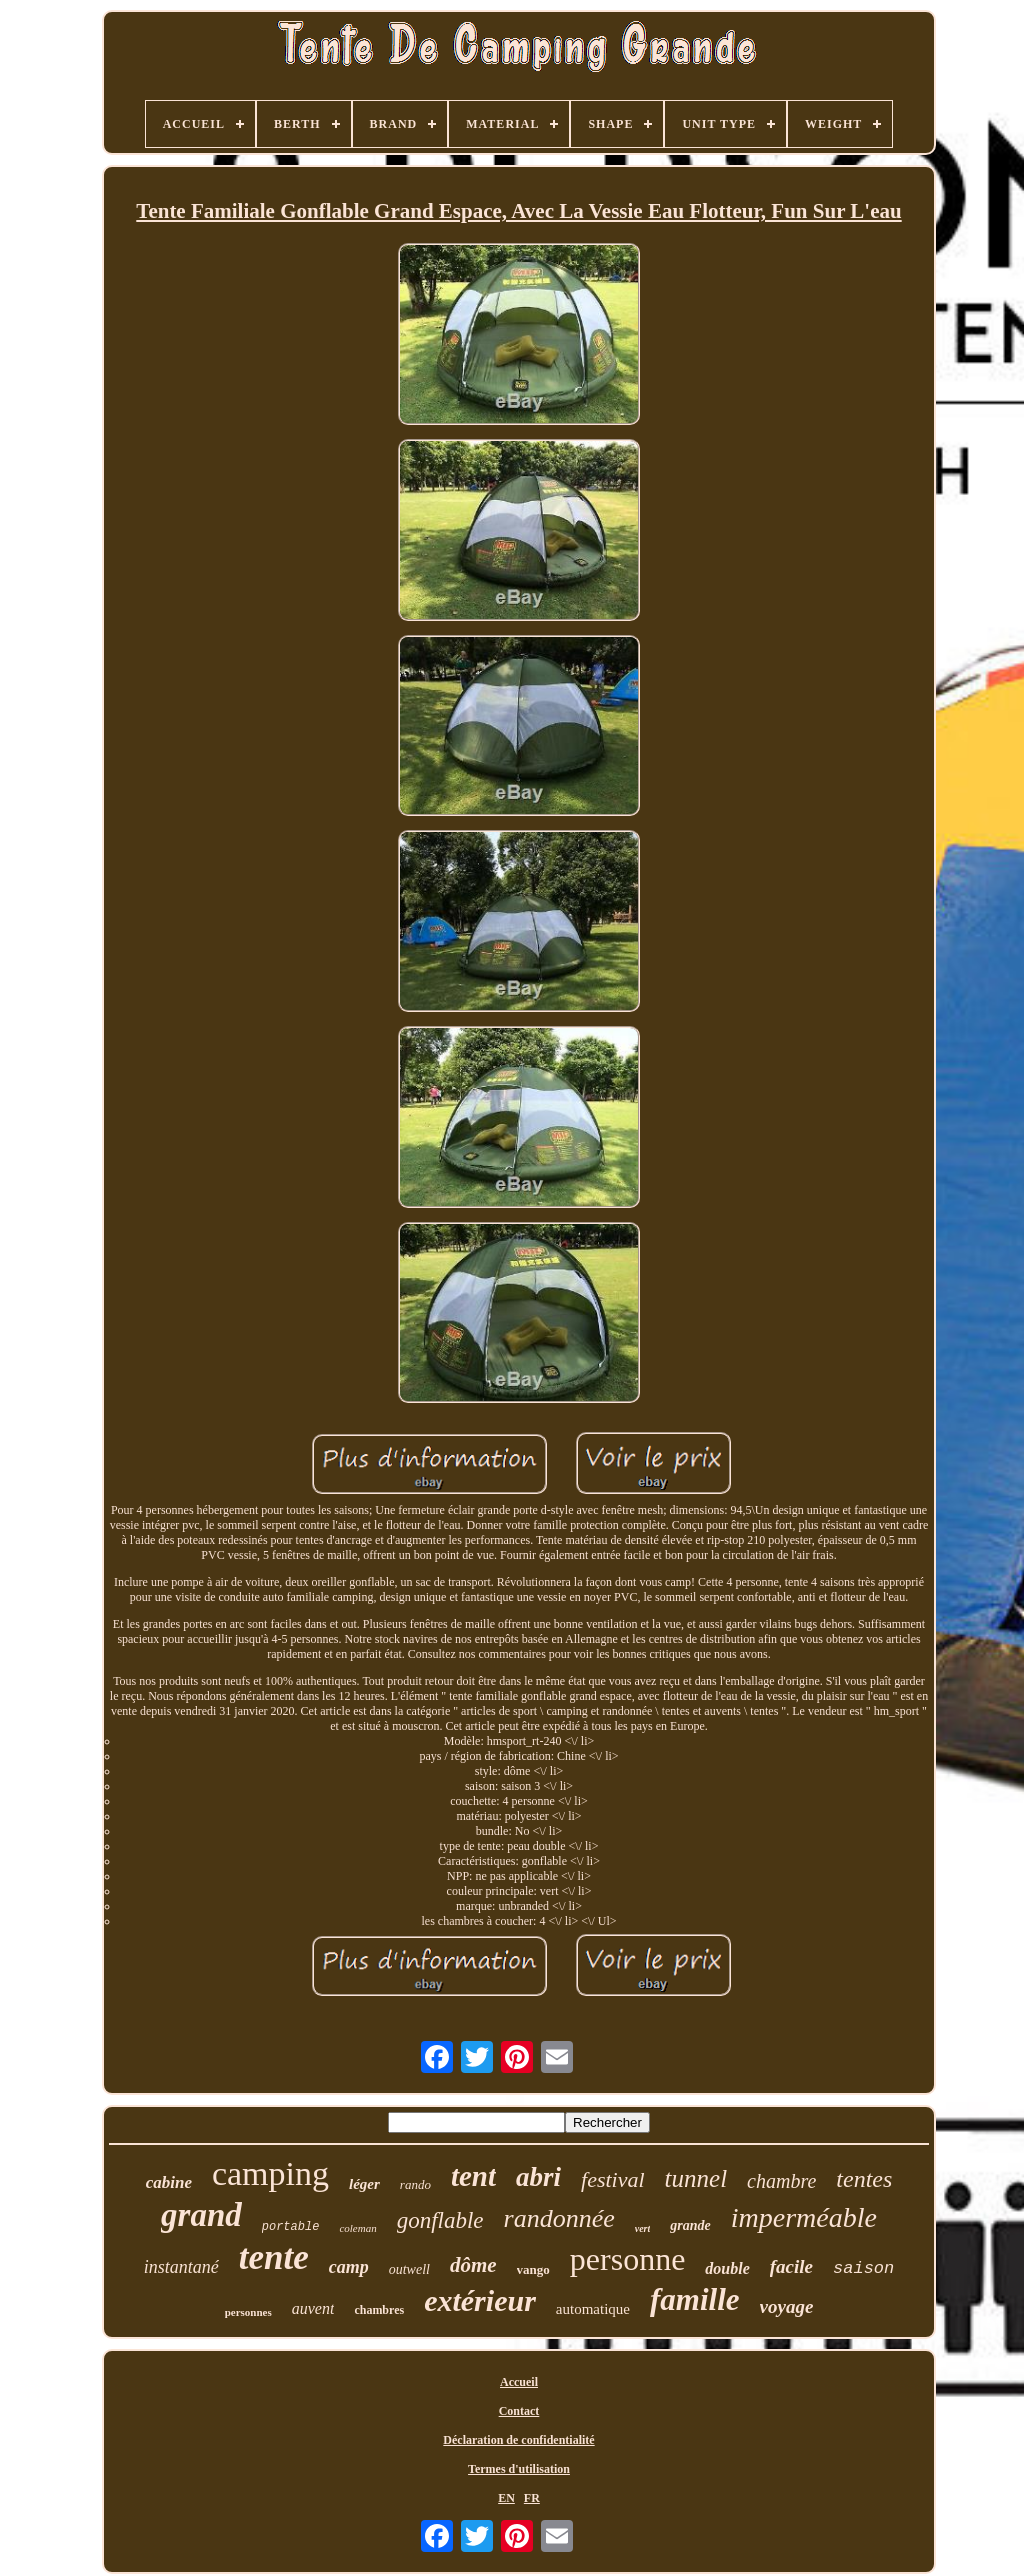 This screenshot has width=1024, height=2574. What do you see at coordinates (506, 2498) in the screenshot?
I see `EN` at bounding box center [506, 2498].